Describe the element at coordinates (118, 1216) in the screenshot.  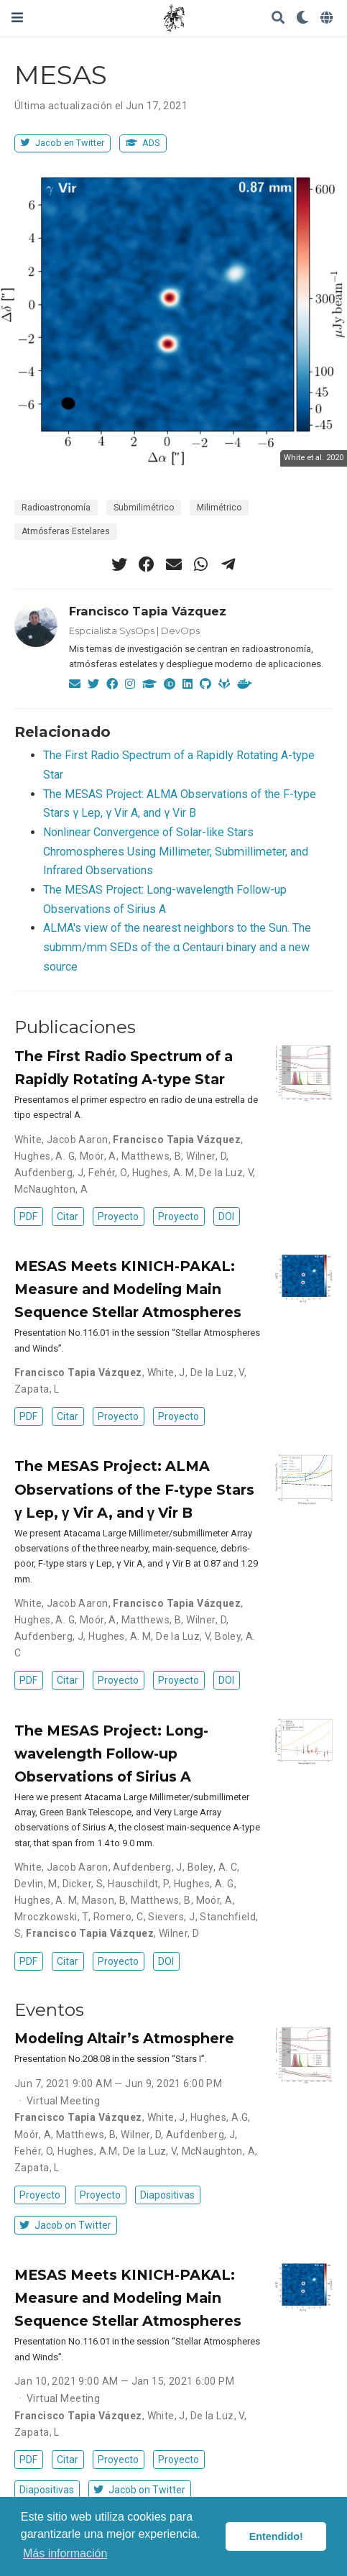
I see `Proyecto` at that location.